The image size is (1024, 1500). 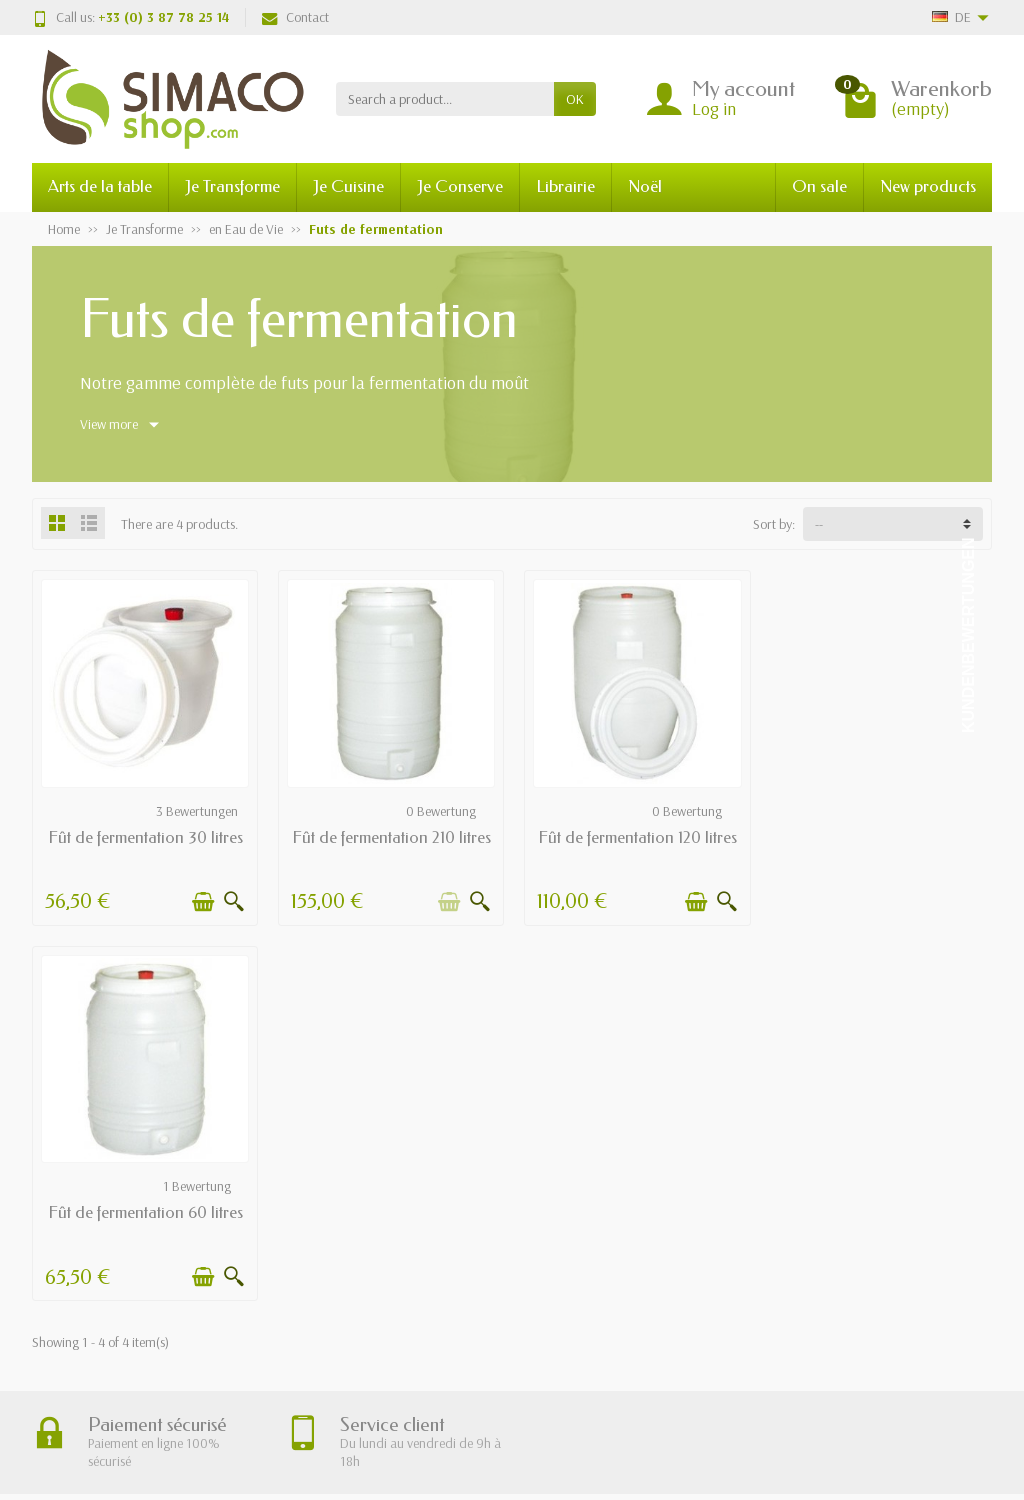 What do you see at coordinates (232, 186) in the screenshot?
I see `Je Transforme` at bounding box center [232, 186].